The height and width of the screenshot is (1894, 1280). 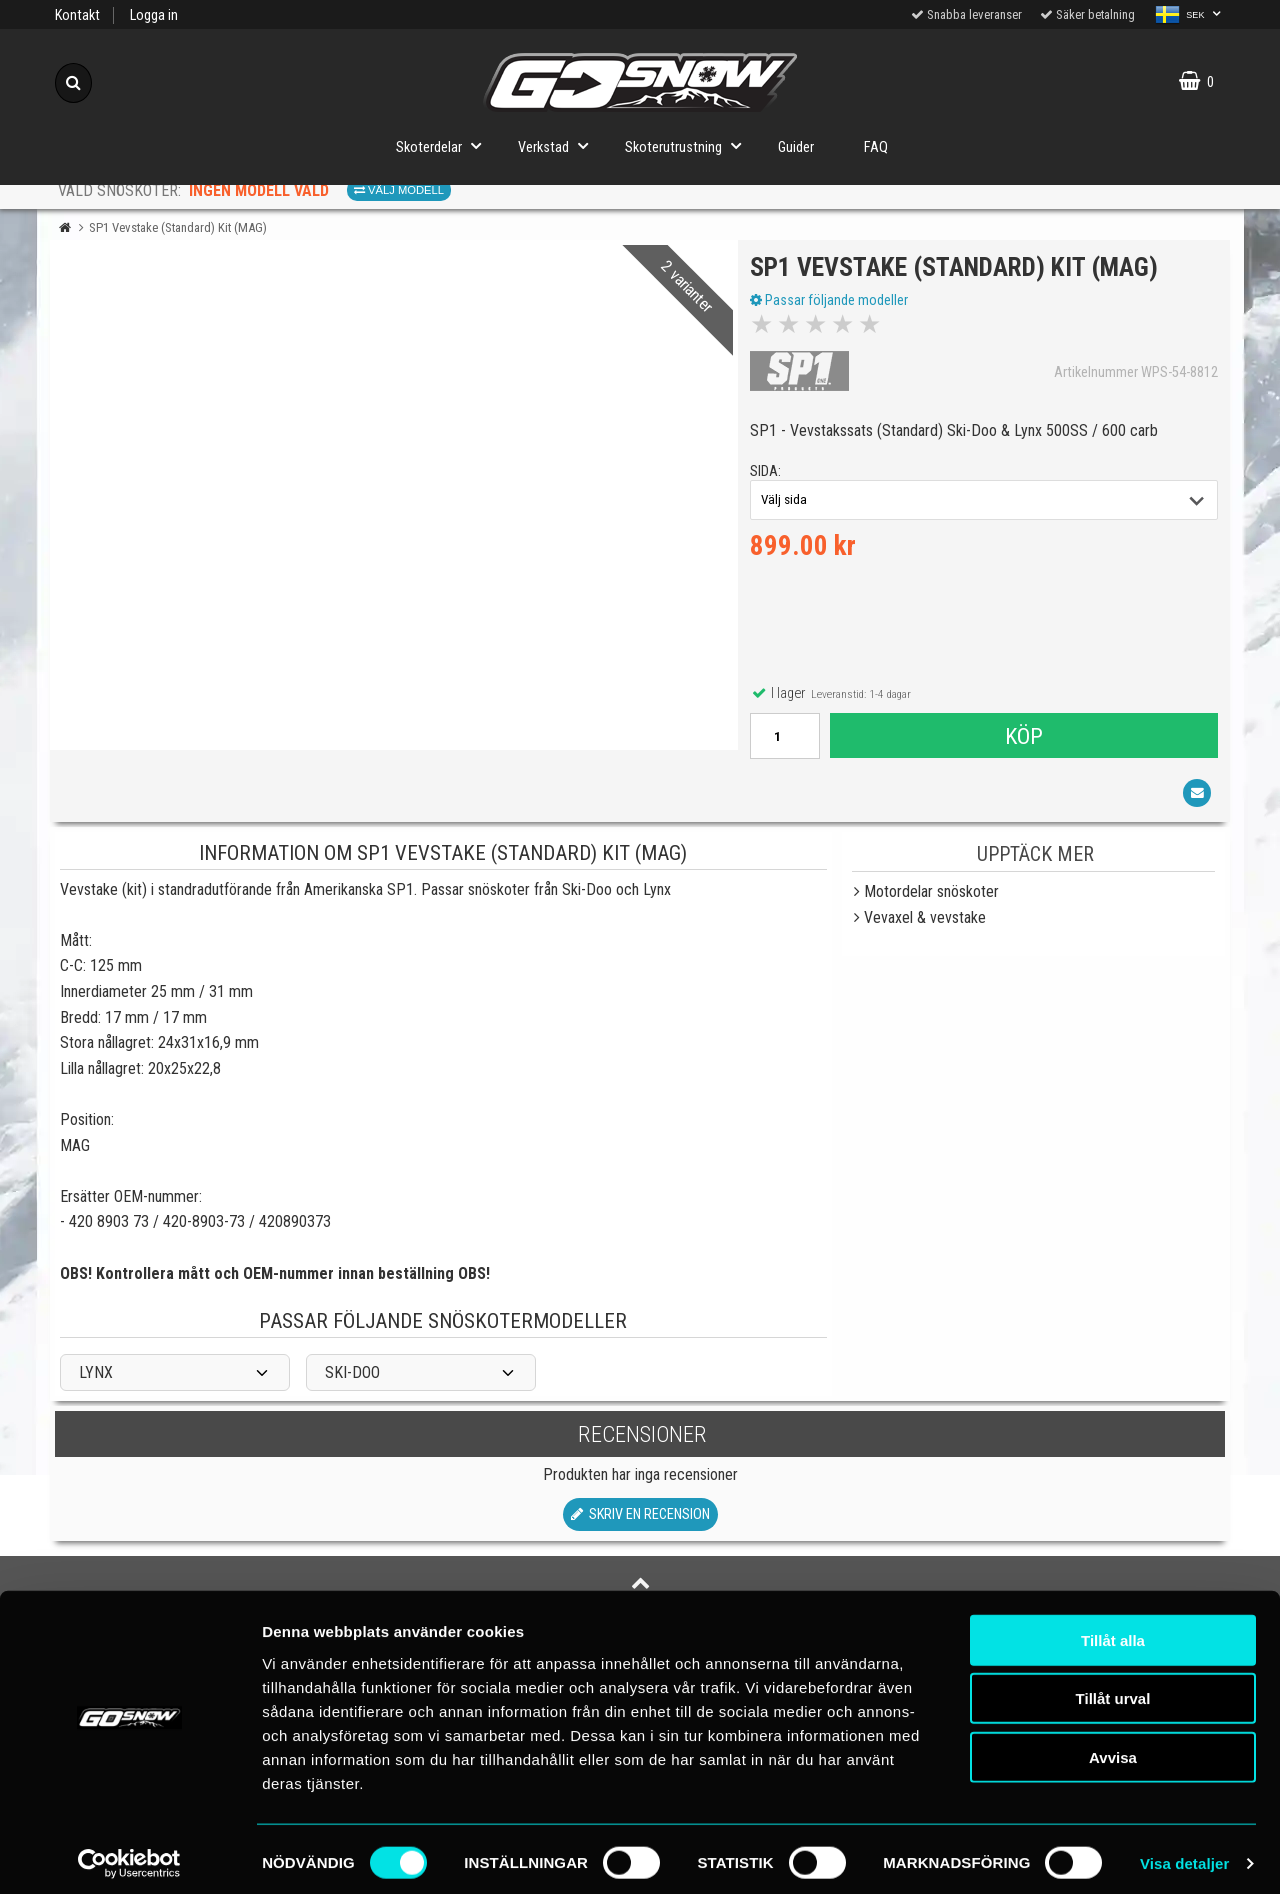 I want to click on Skoterdelar, so click(x=444, y=145).